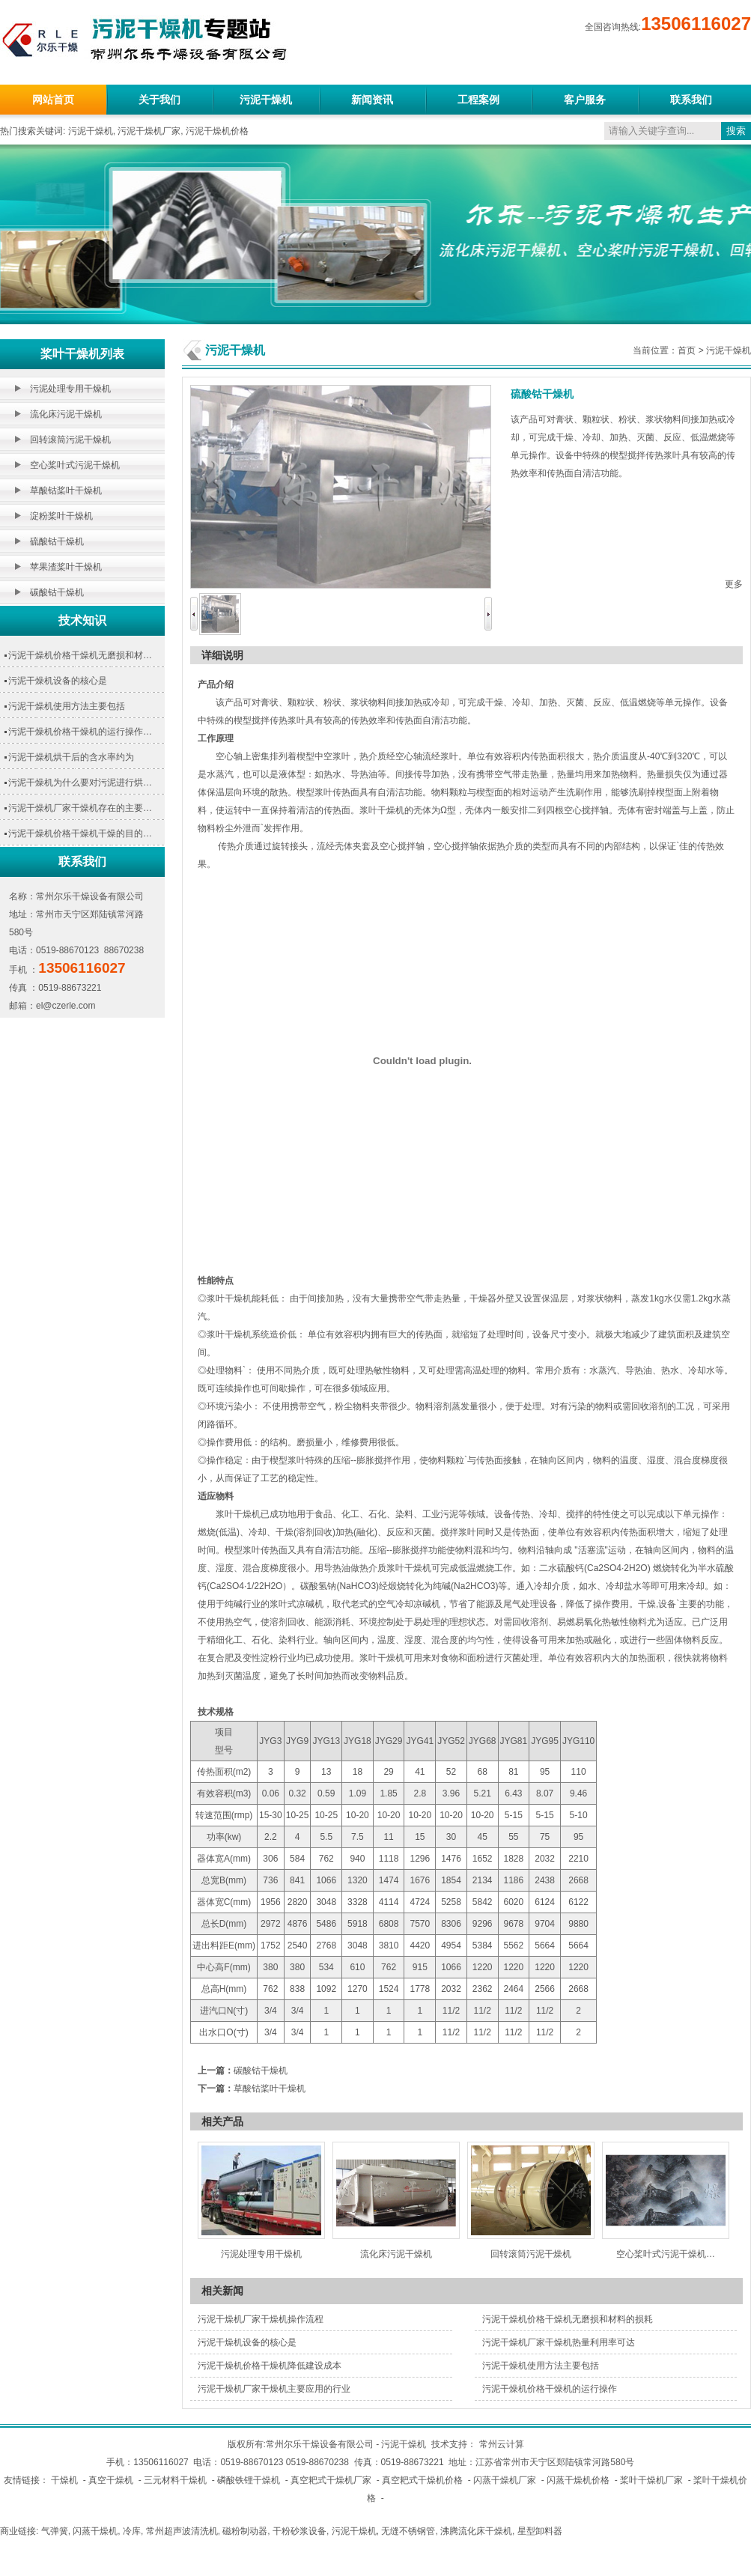 Image resolution: width=751 pixels, height=2576 pixels. What do you see at coordinates (110, 2480) in the screenshot?
I see `真空干燥机` at bounding box center [110, 2480].